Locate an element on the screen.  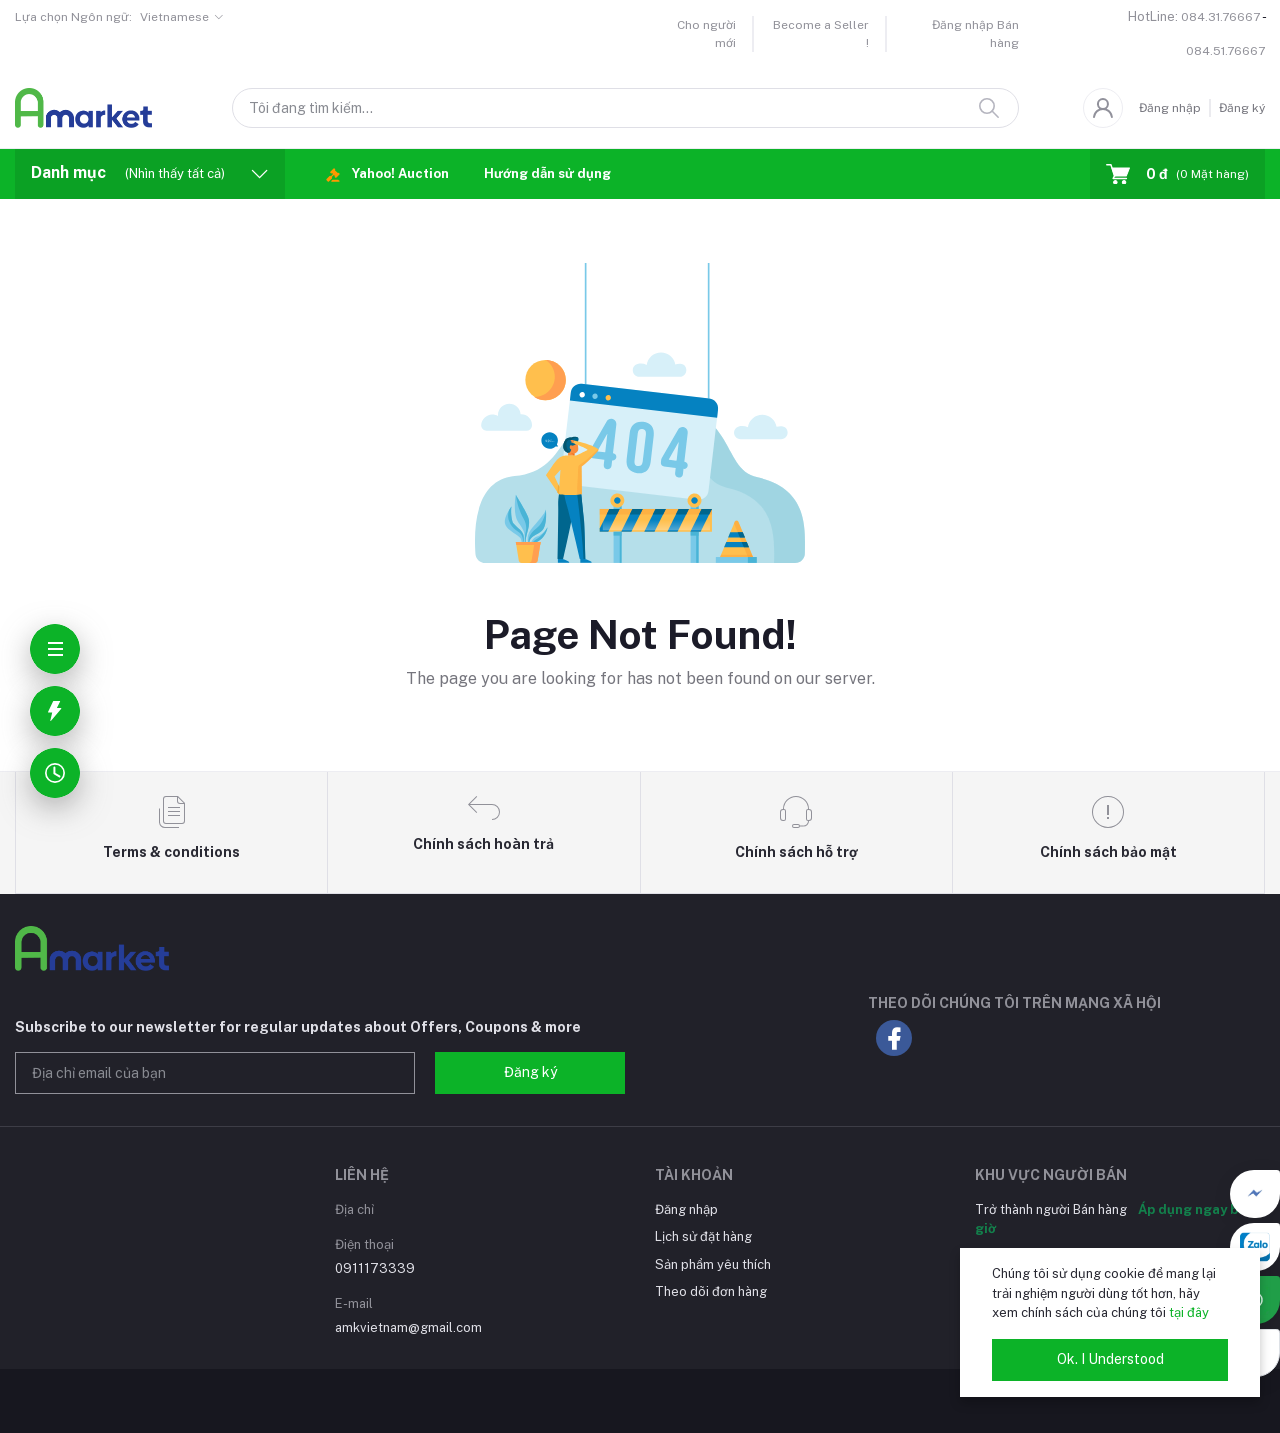
Lịch sử đặt hàng is located at coordinates (703, 1236).